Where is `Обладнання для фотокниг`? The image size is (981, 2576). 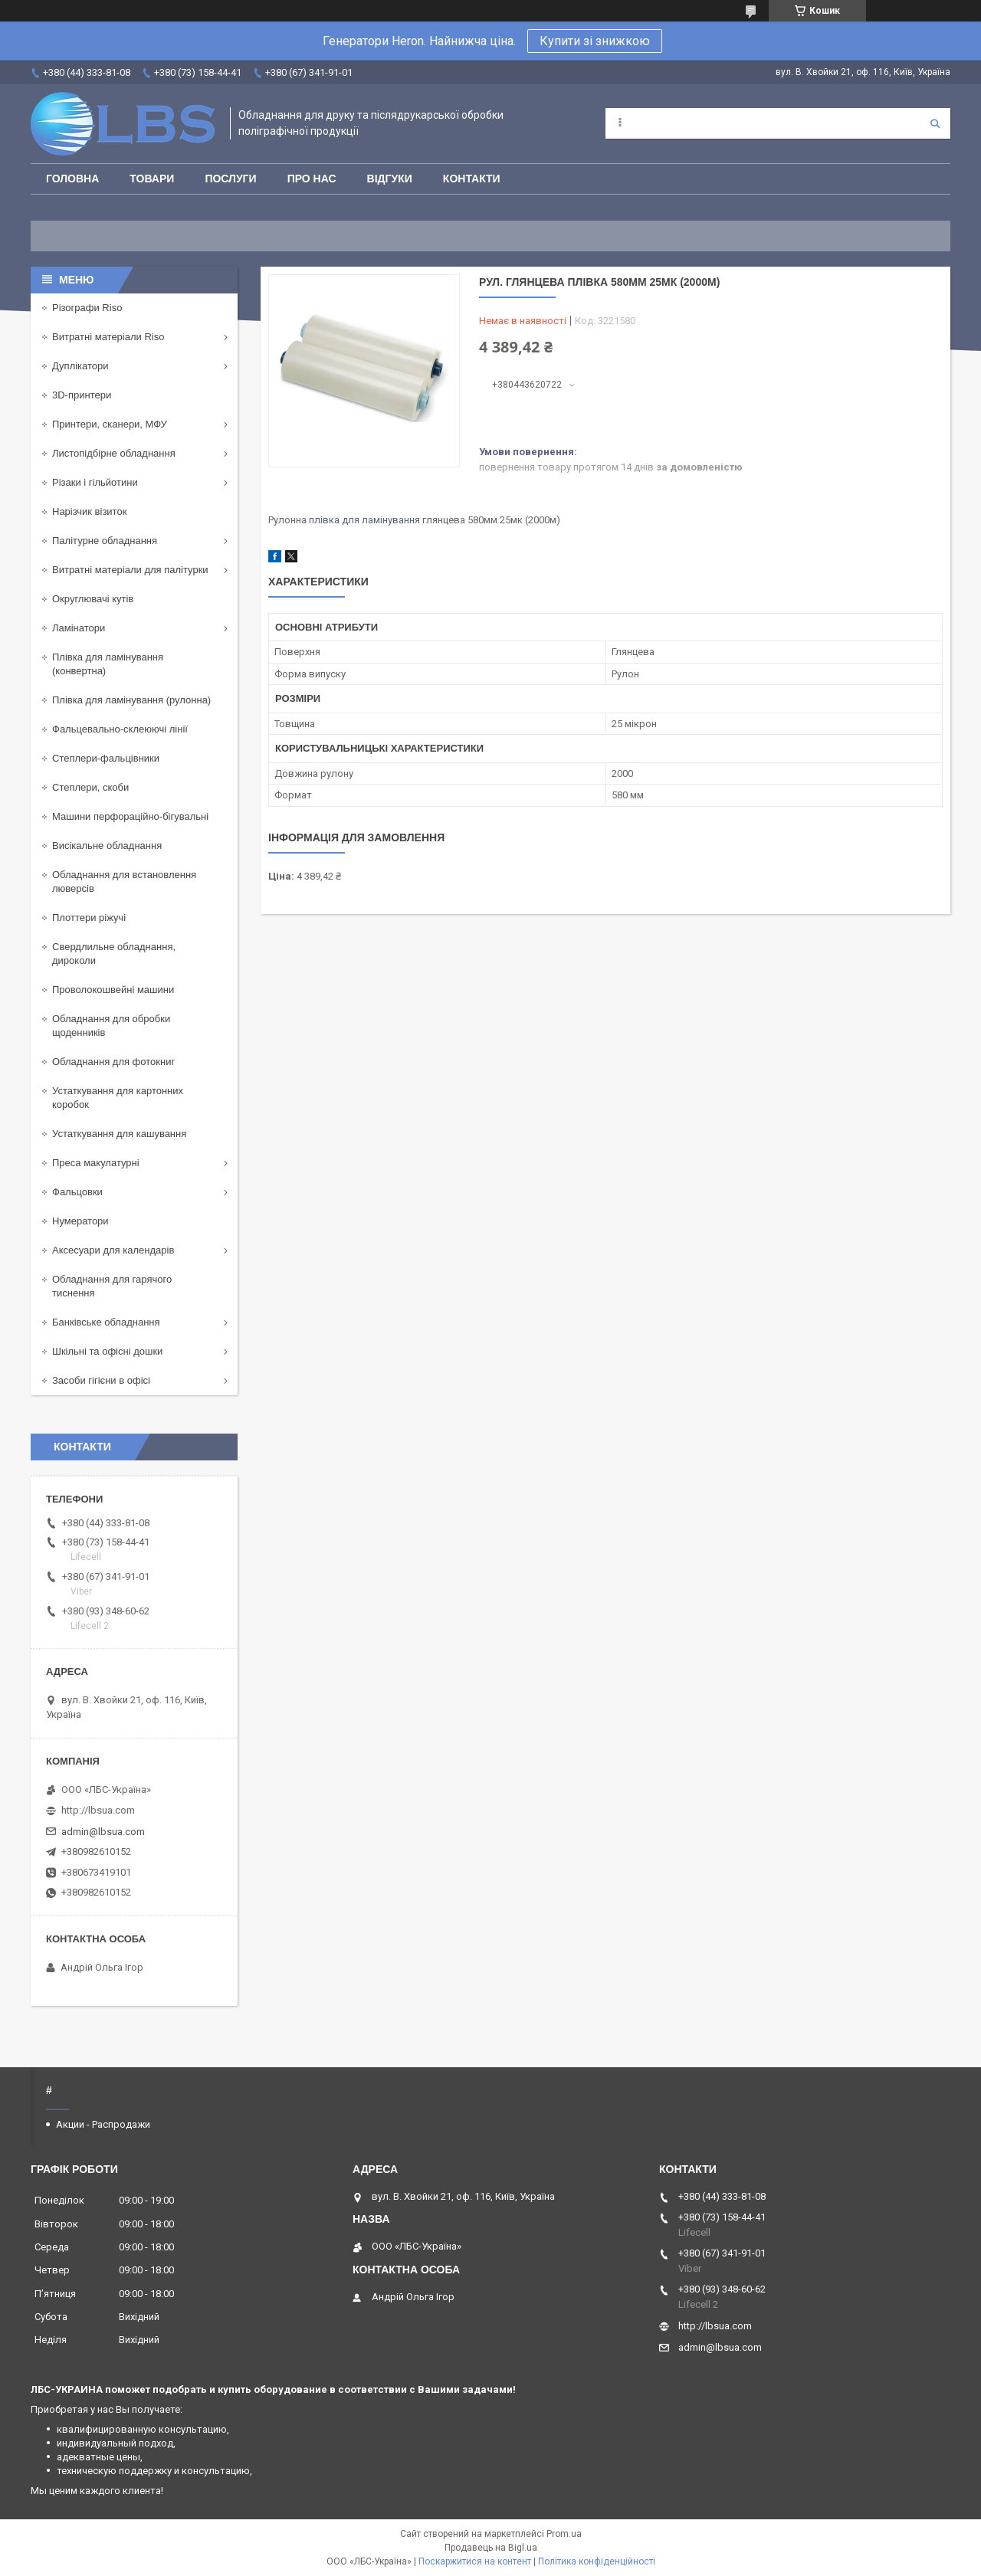 Обладнання для фотокниг is located at coordinates (113, 1061).